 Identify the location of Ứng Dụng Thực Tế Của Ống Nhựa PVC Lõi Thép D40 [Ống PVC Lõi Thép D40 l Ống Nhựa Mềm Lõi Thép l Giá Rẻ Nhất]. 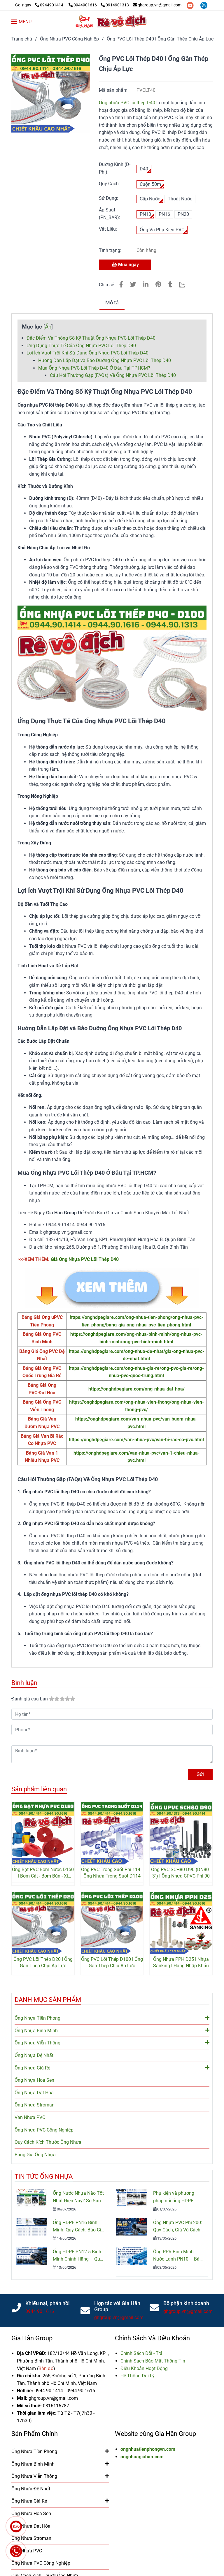
(81, 345).